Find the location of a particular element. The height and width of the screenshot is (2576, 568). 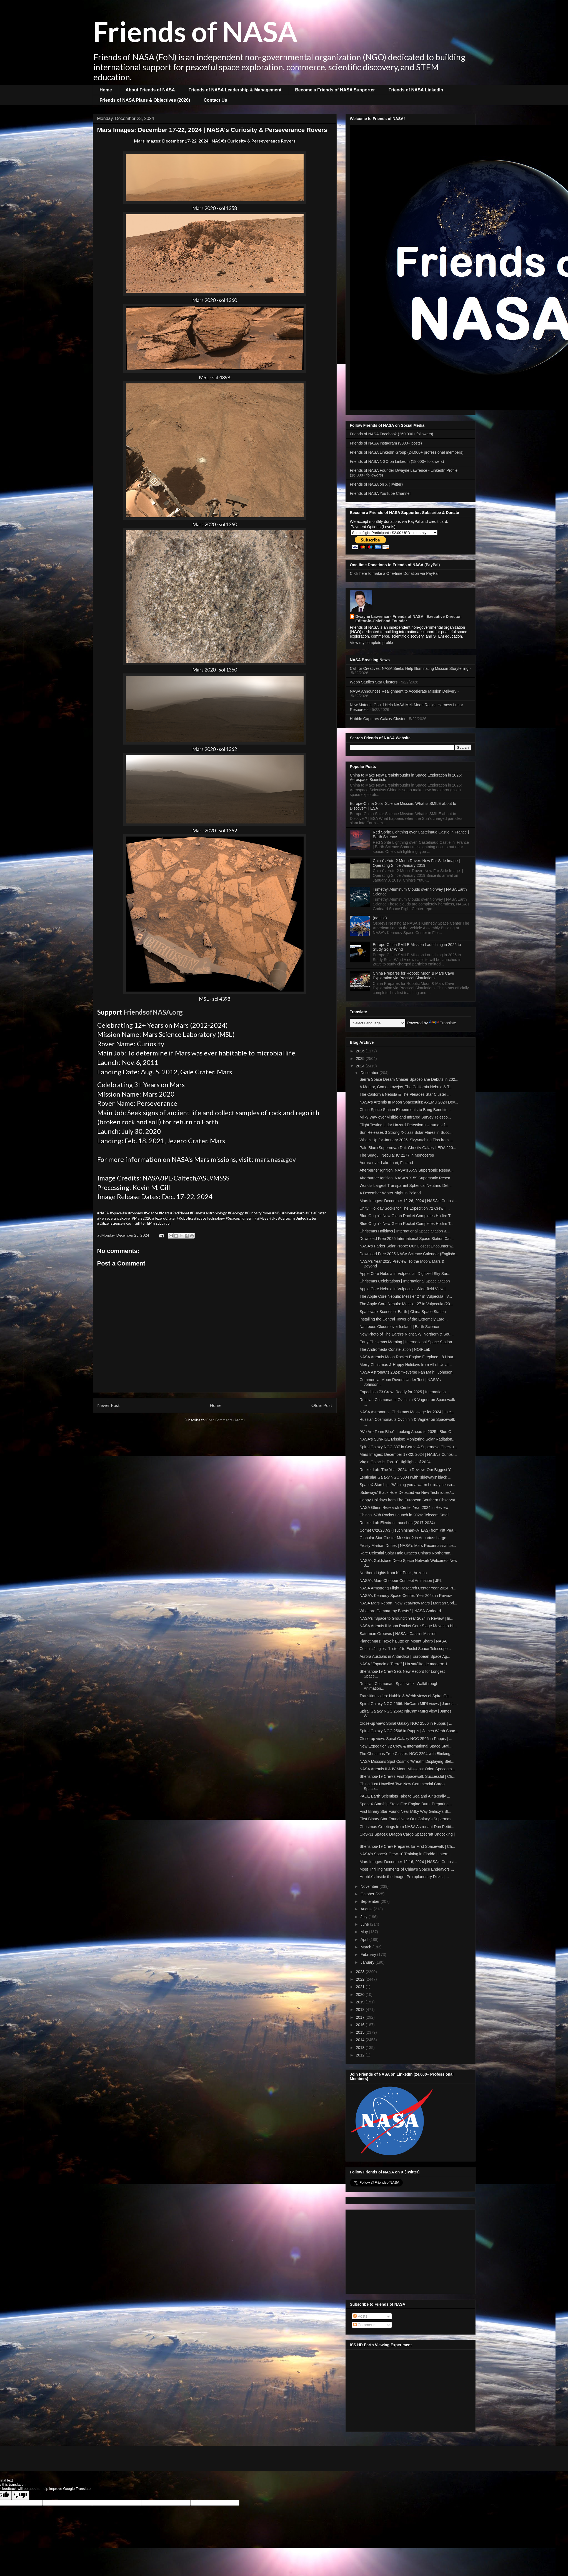

Planet Mars: 'Texoli' Butte on Mount Sharp | NASA ... is located at coordinates (405, 1641).